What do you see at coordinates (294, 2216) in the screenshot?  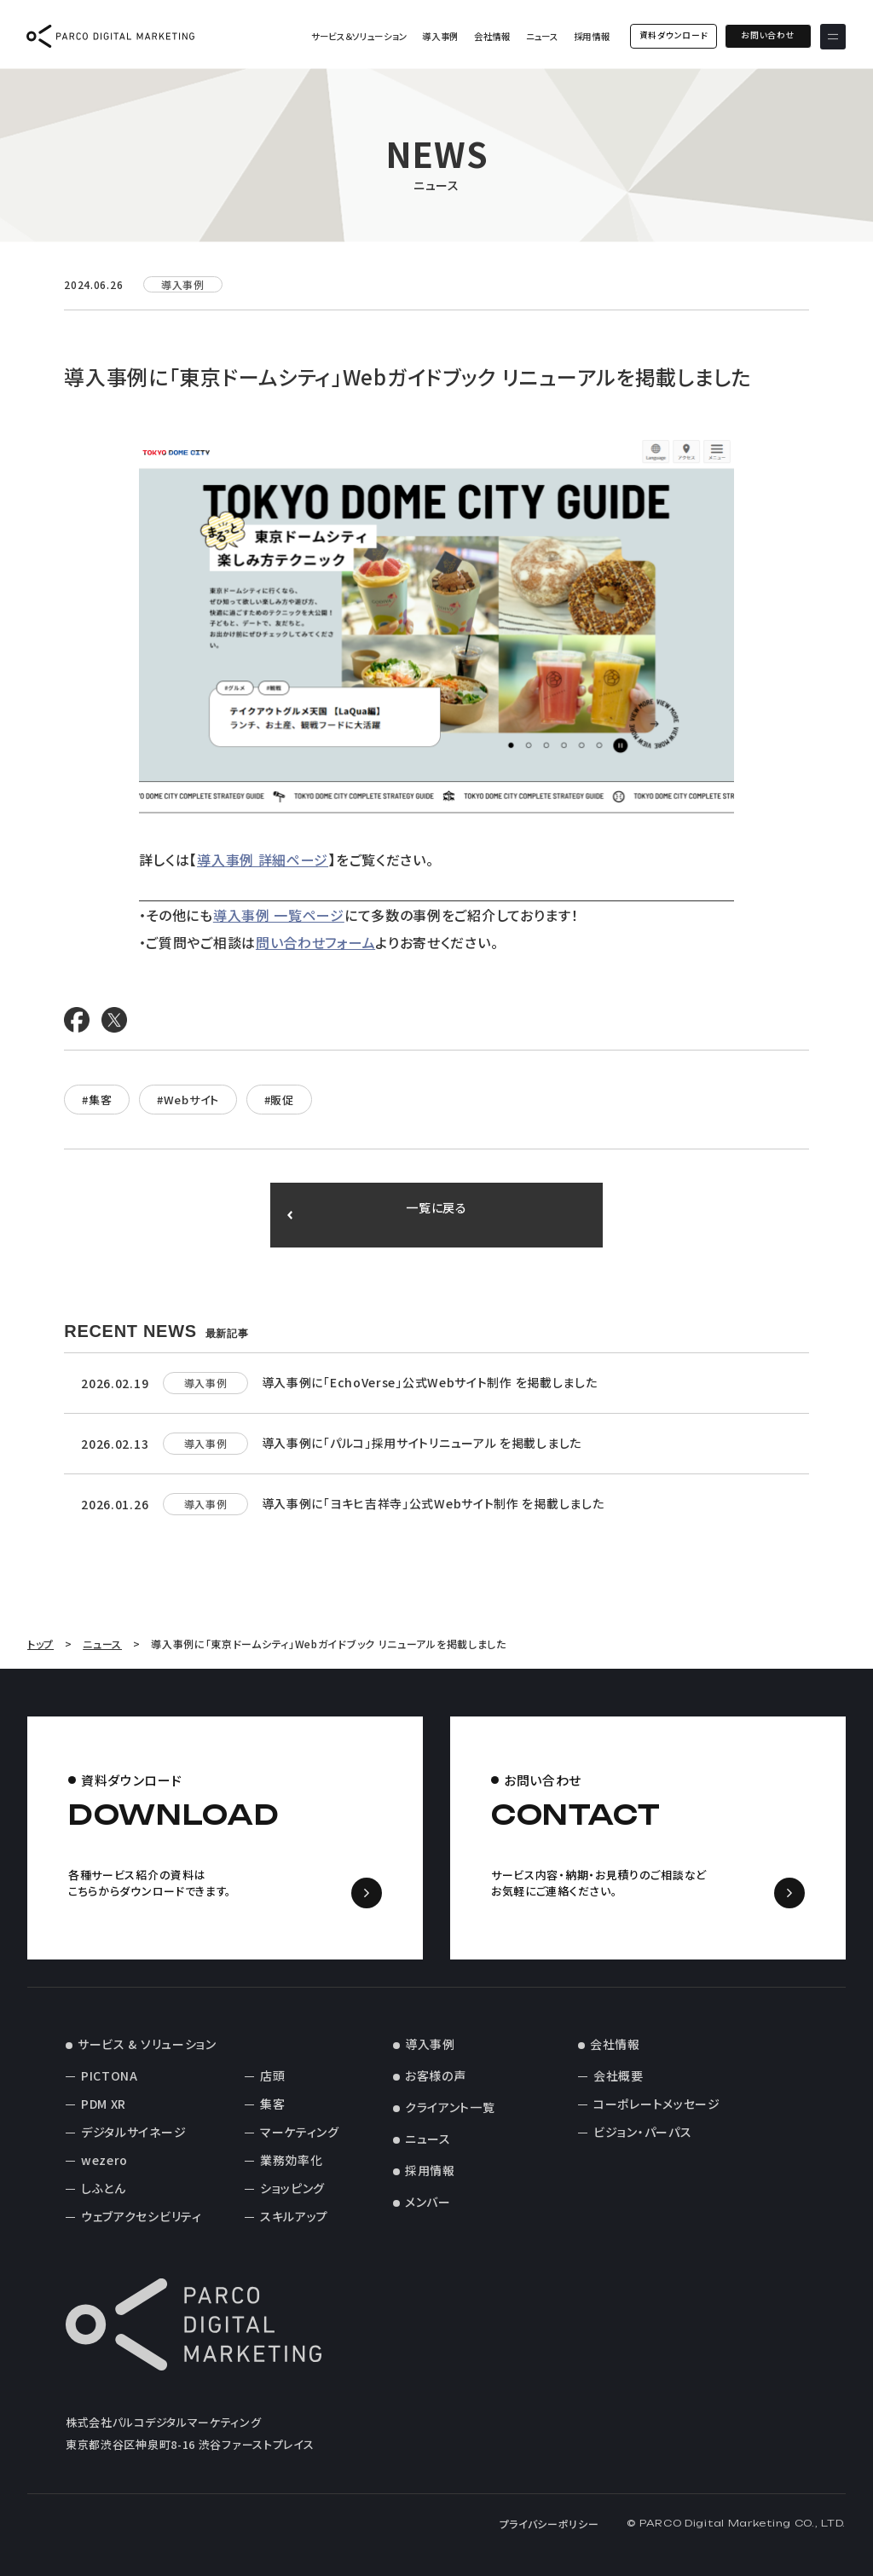 I see `スキルアップ` at bounding box center [294, 2216].